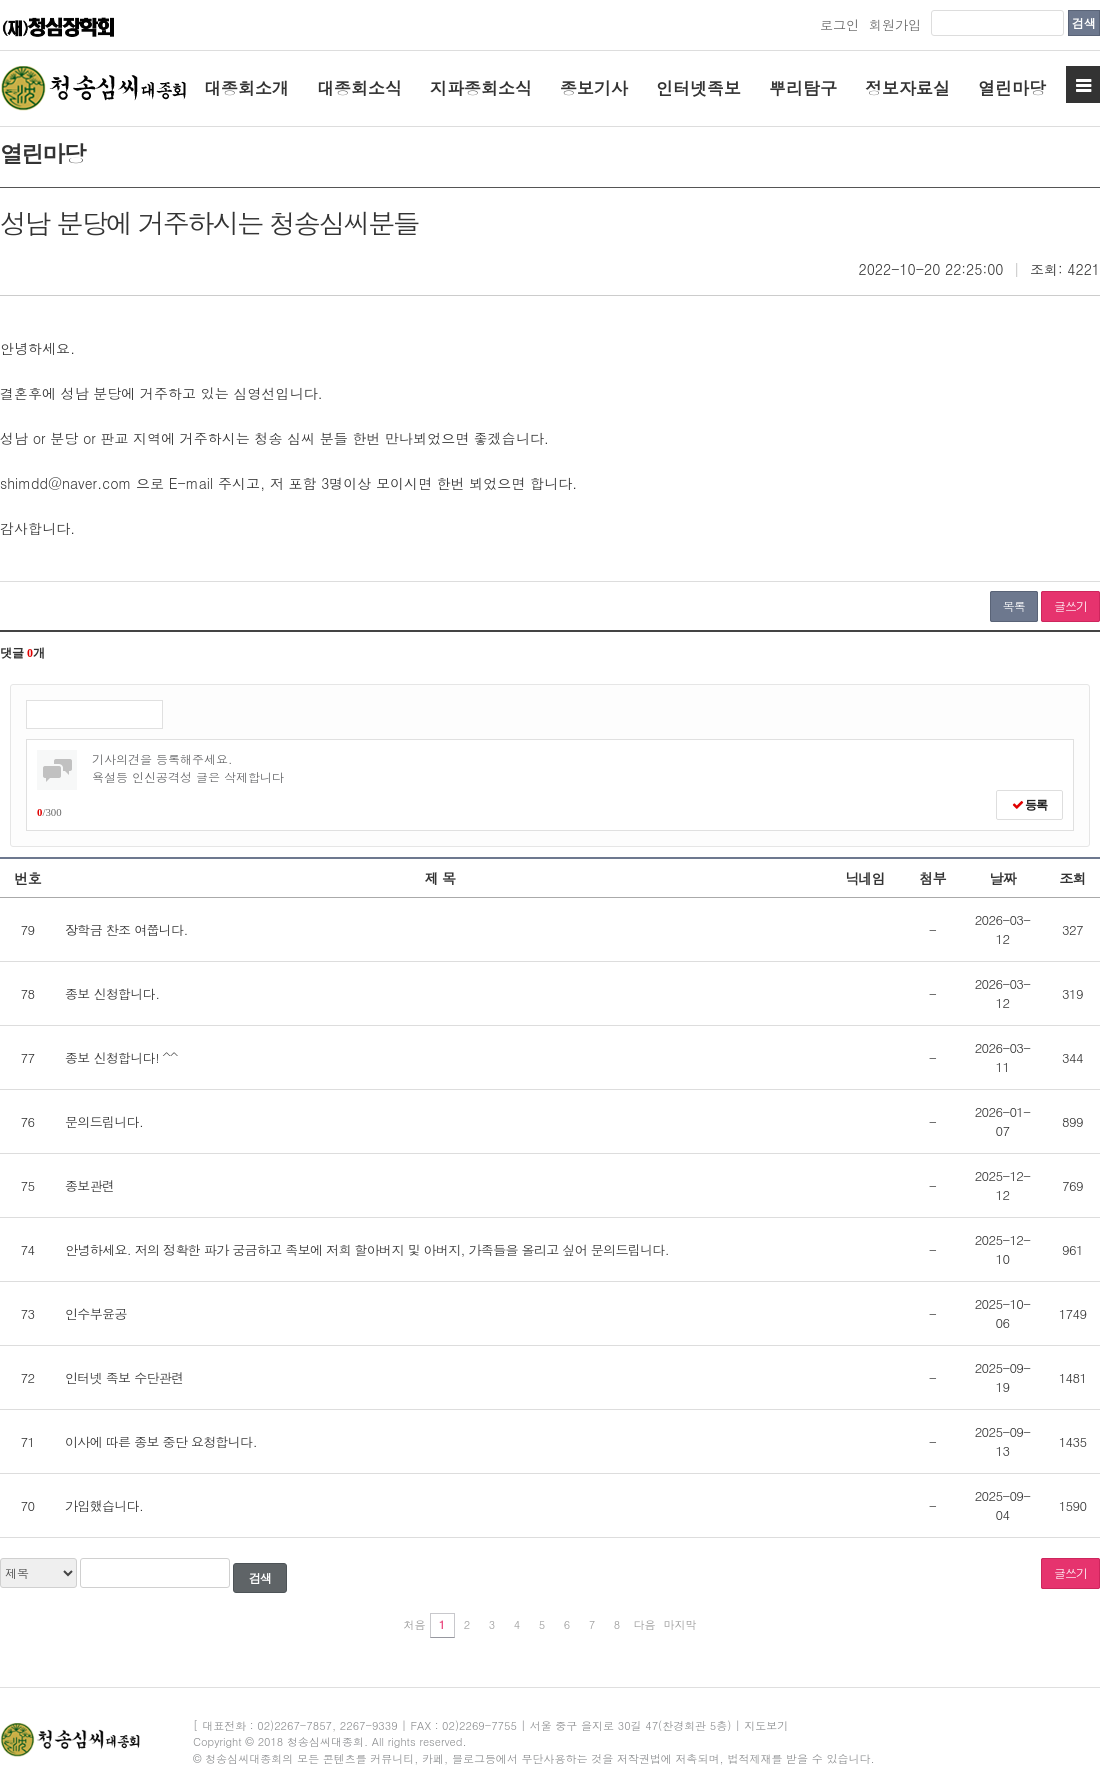  What do you see at coordinates (839, 24) in the screenshot?
I see `로그인` at bounding box center [839, 24].